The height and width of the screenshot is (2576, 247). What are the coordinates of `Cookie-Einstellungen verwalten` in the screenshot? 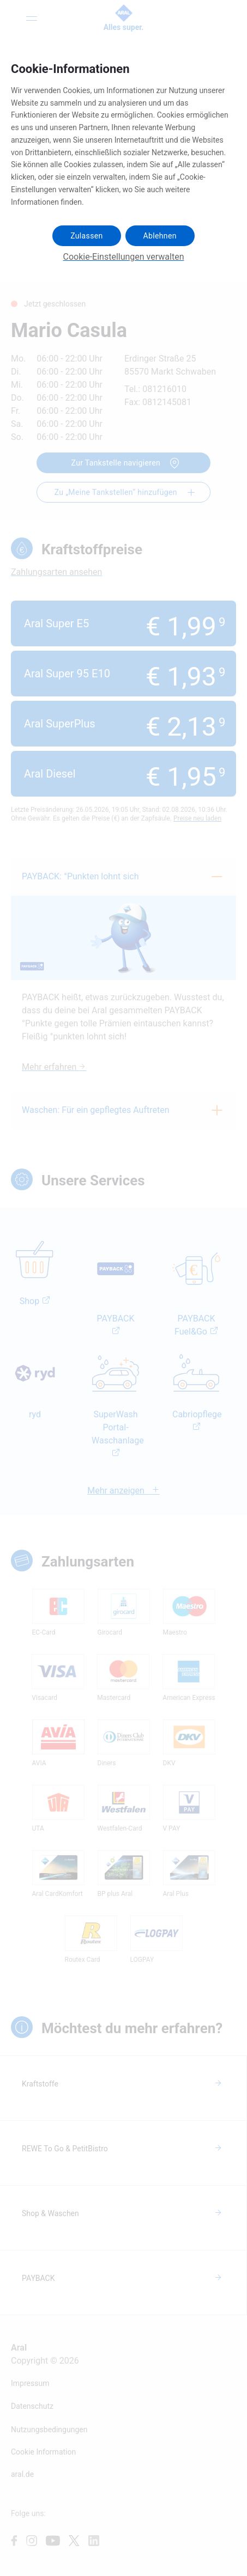 It's located at (123, 257).